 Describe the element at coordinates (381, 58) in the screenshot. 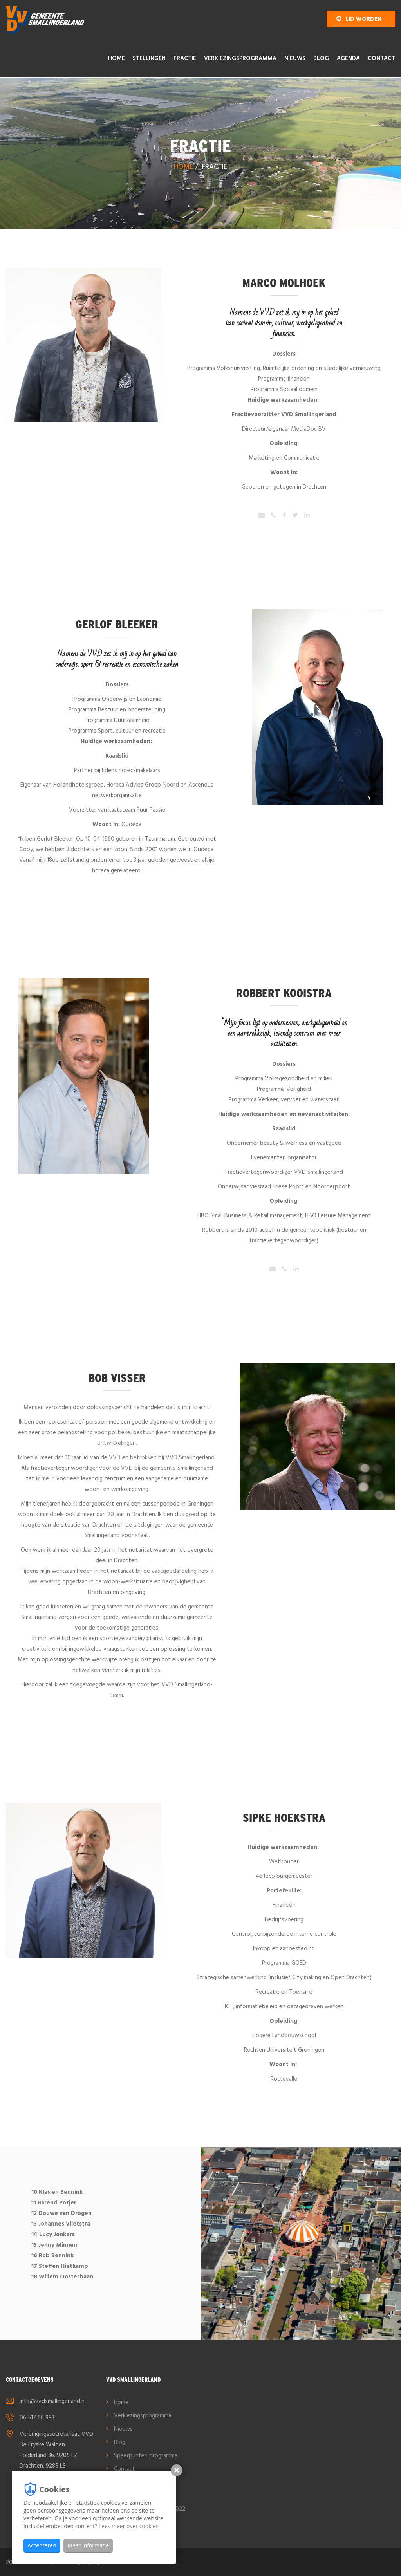

I see `Contact` at that location.